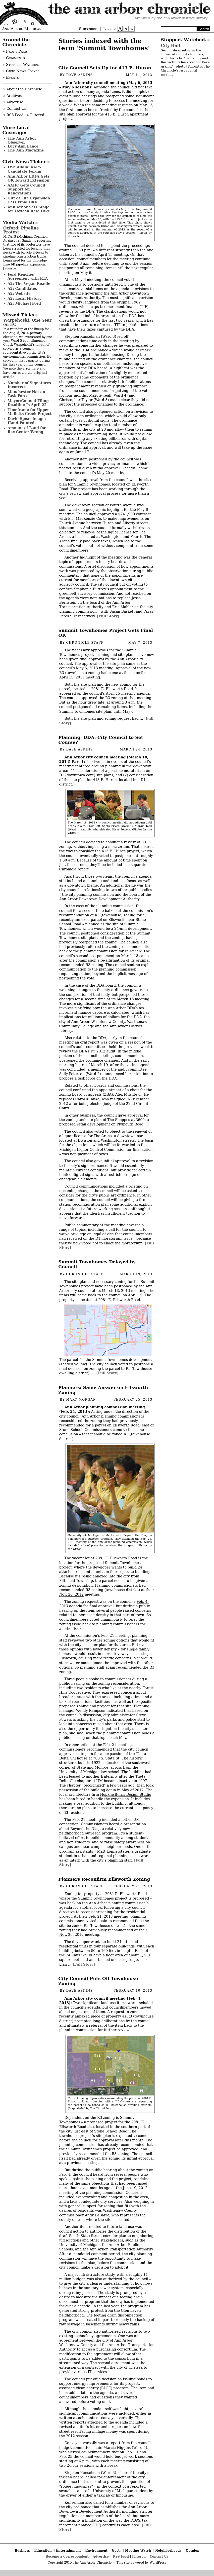 The width and height of the screenshot is (214, 2576). What do you see at coordinates (23, 146) in the screenshot?
I see `Lucy Ann Lance` at bounding box center [23, 146].